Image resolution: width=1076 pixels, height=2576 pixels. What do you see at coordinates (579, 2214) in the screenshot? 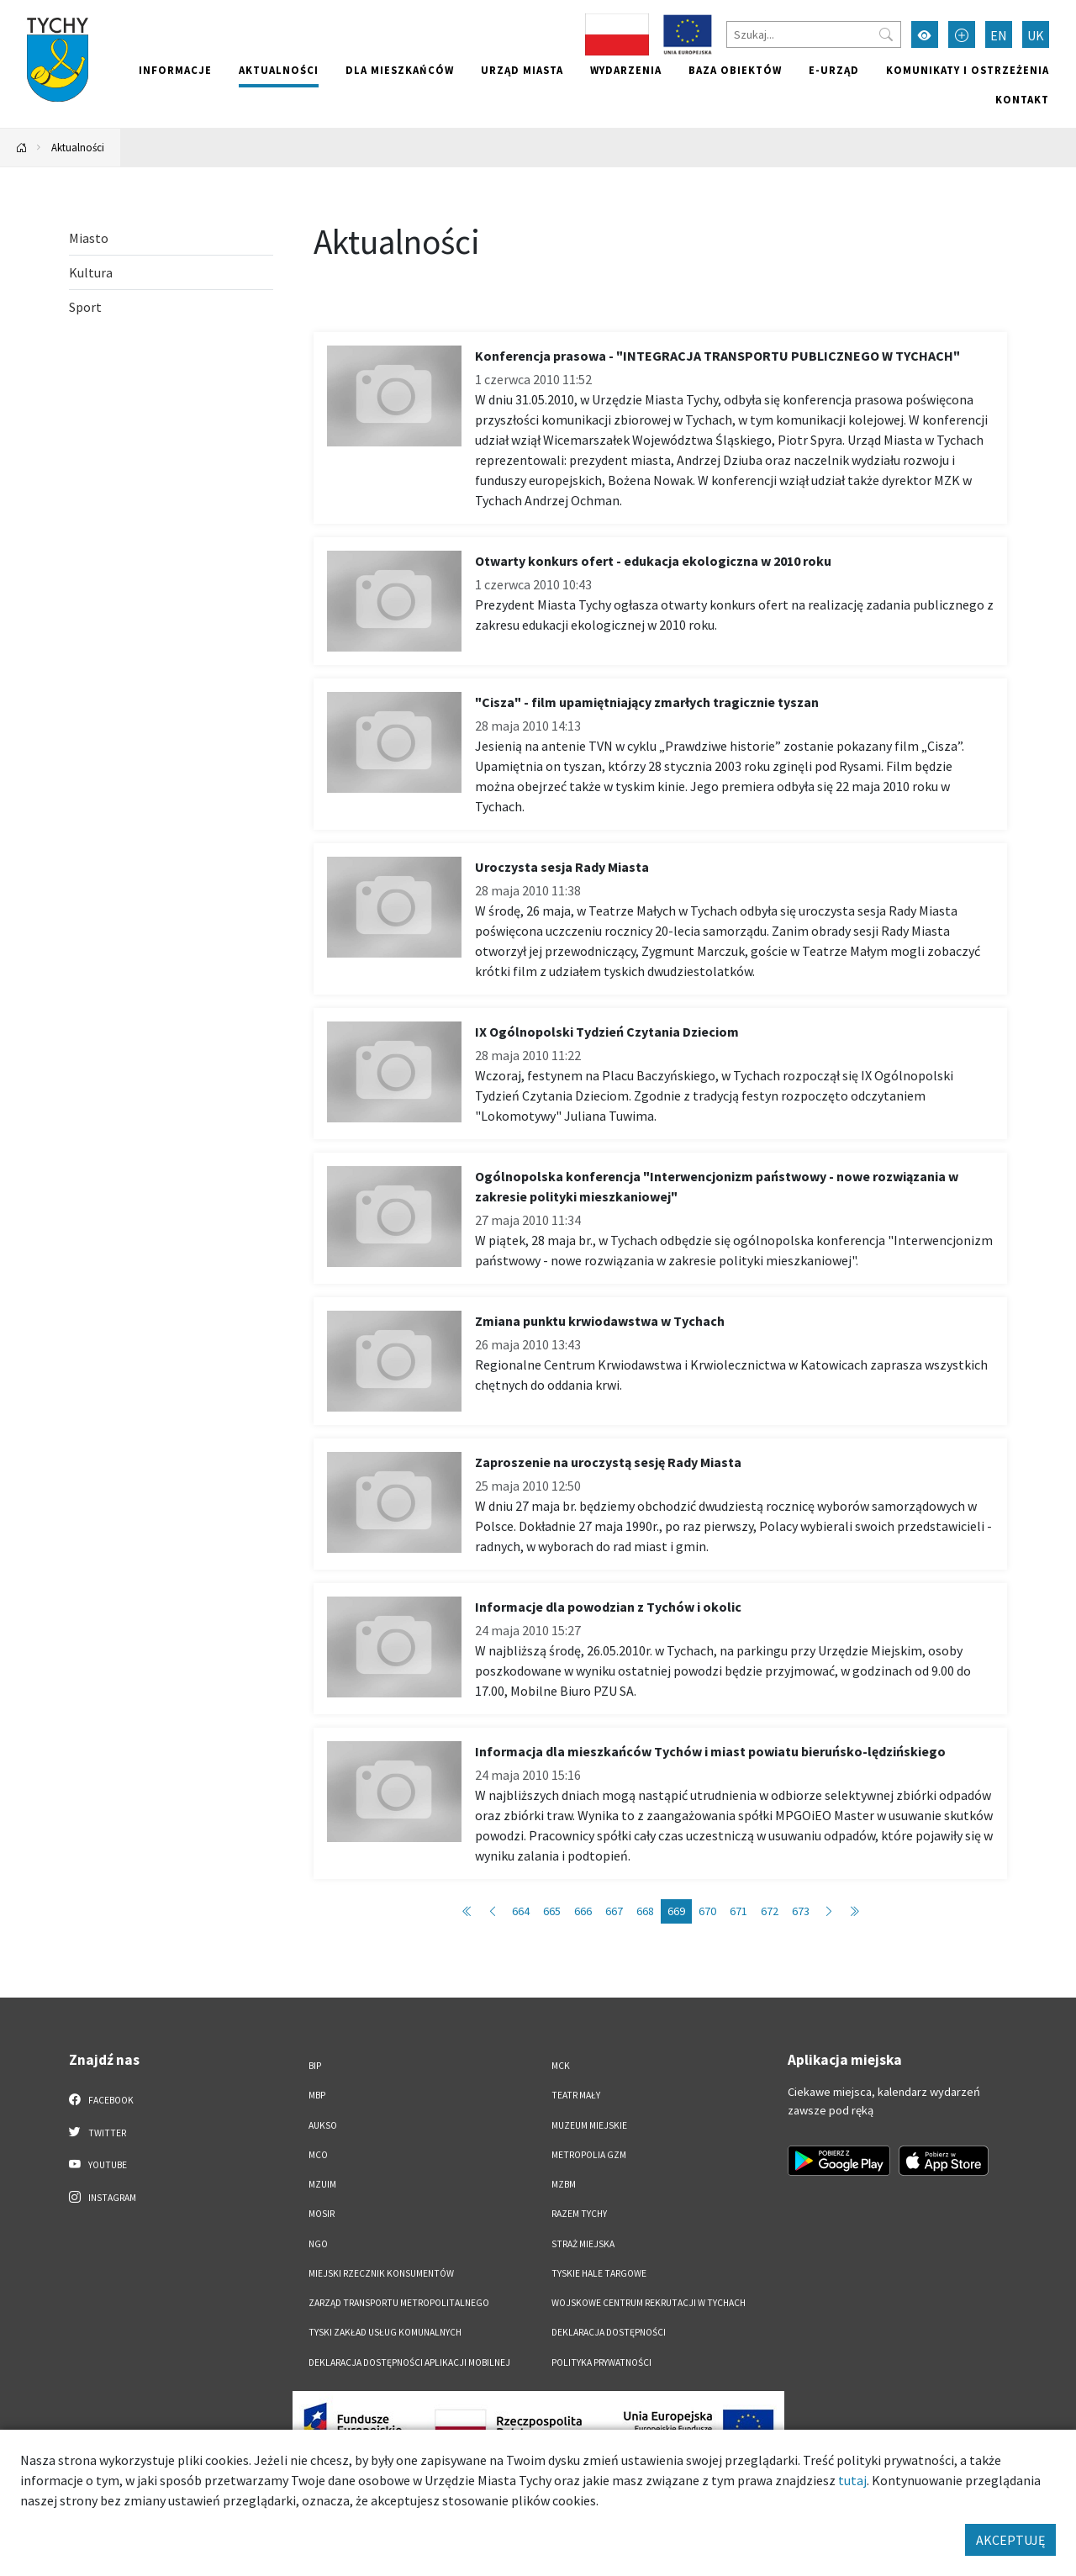
I see `Razem Tychy [Razem Tychy. Link otworzy się w nowym oknie.]` at bounding box center [579, 2214].